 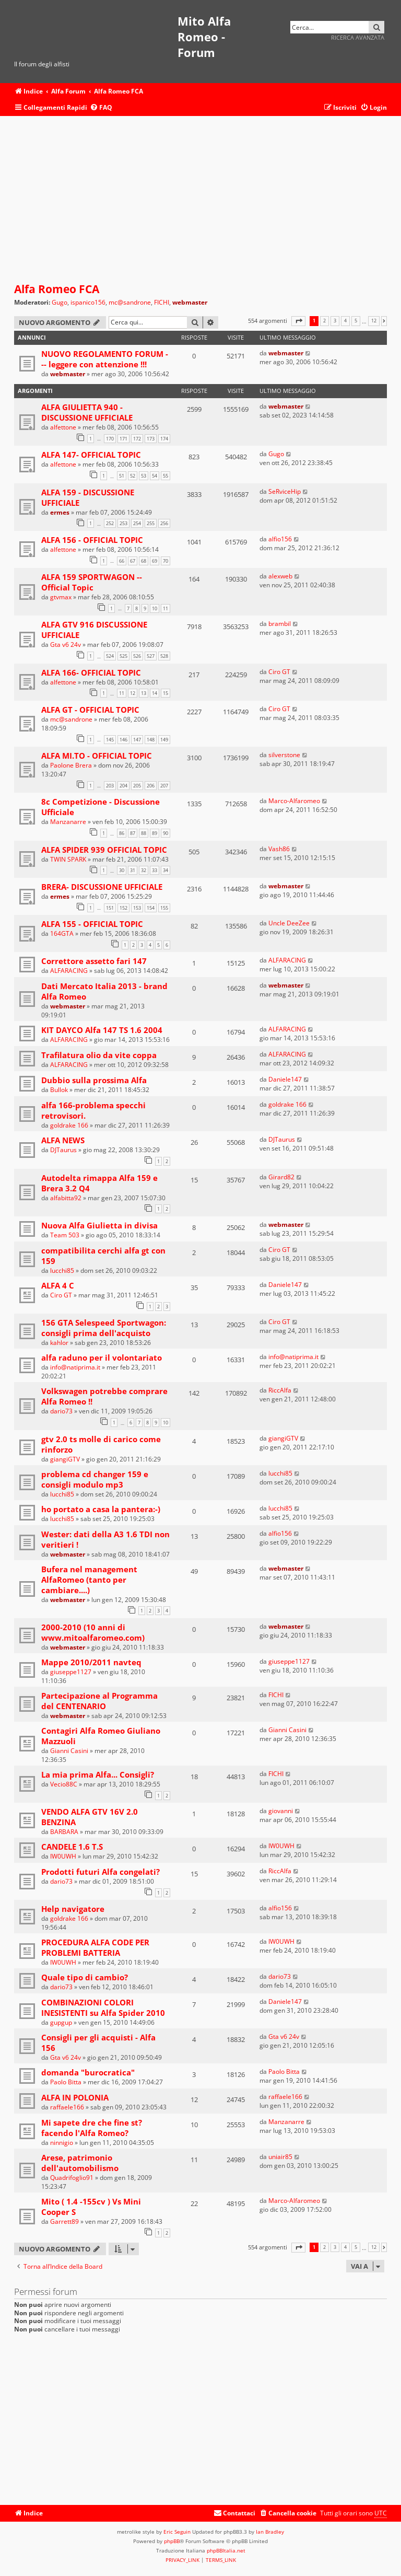 I want to click on 171, so click(x=123, y=438).